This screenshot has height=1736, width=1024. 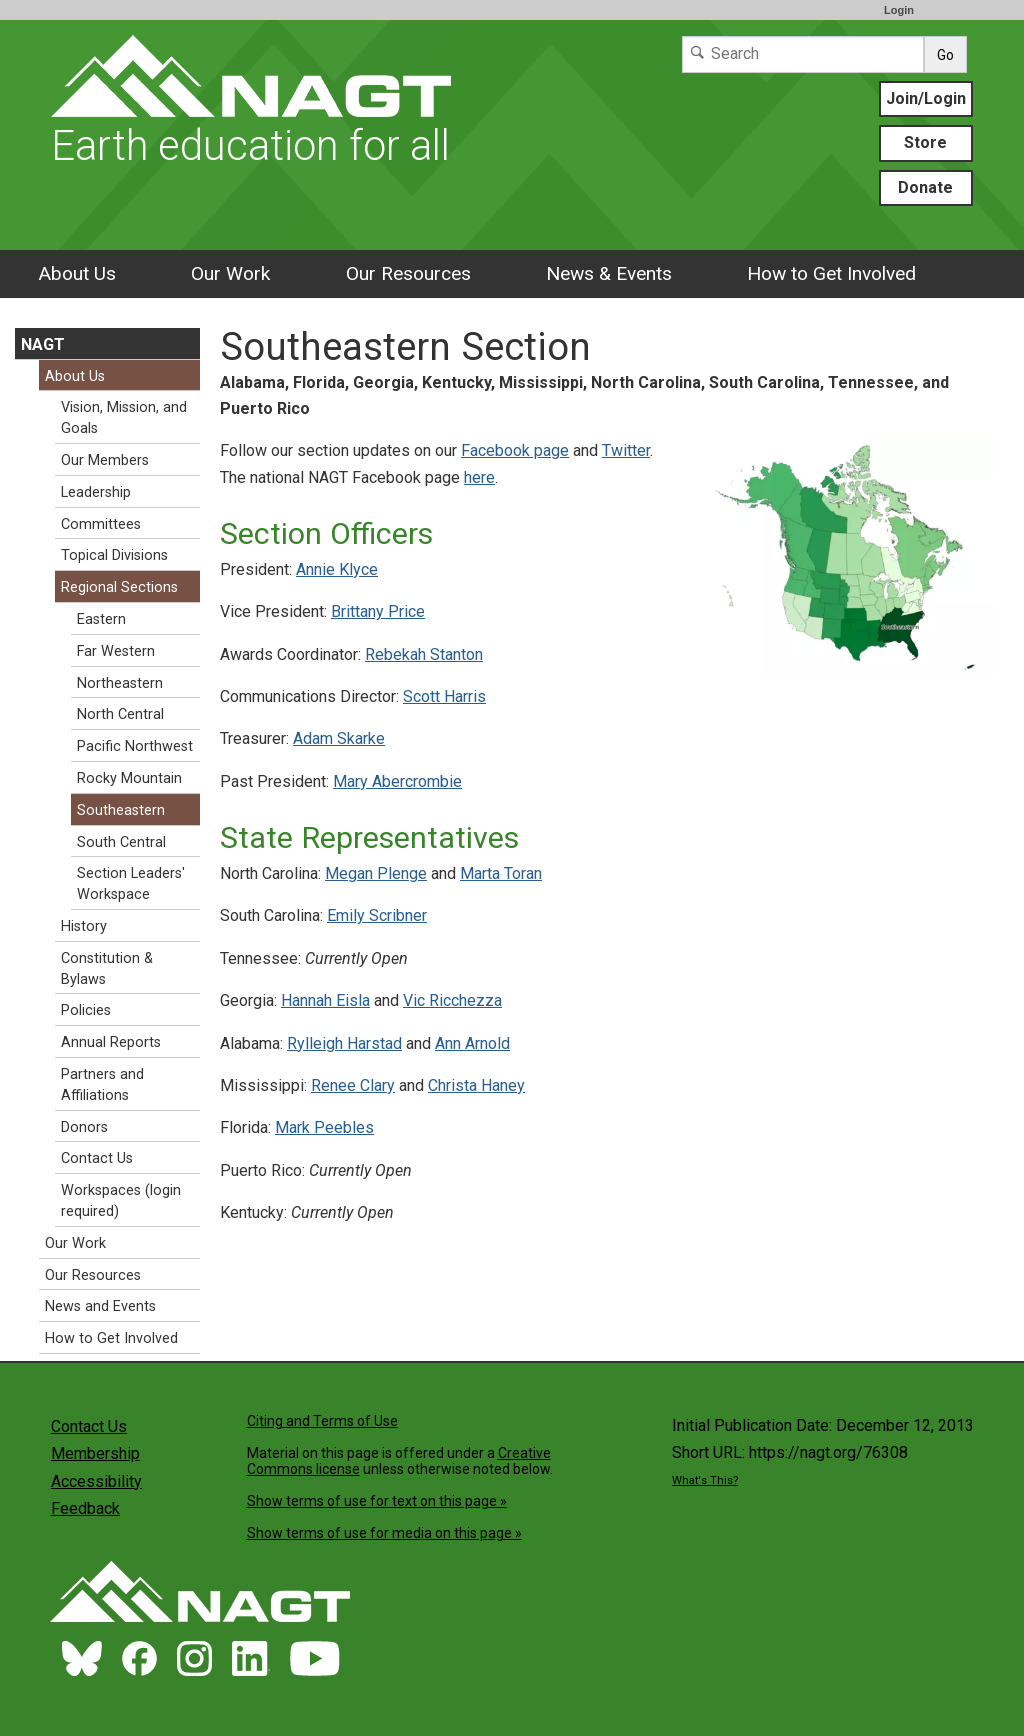 I want to click on Rebekah Stanton, so click(x=424, y=654).